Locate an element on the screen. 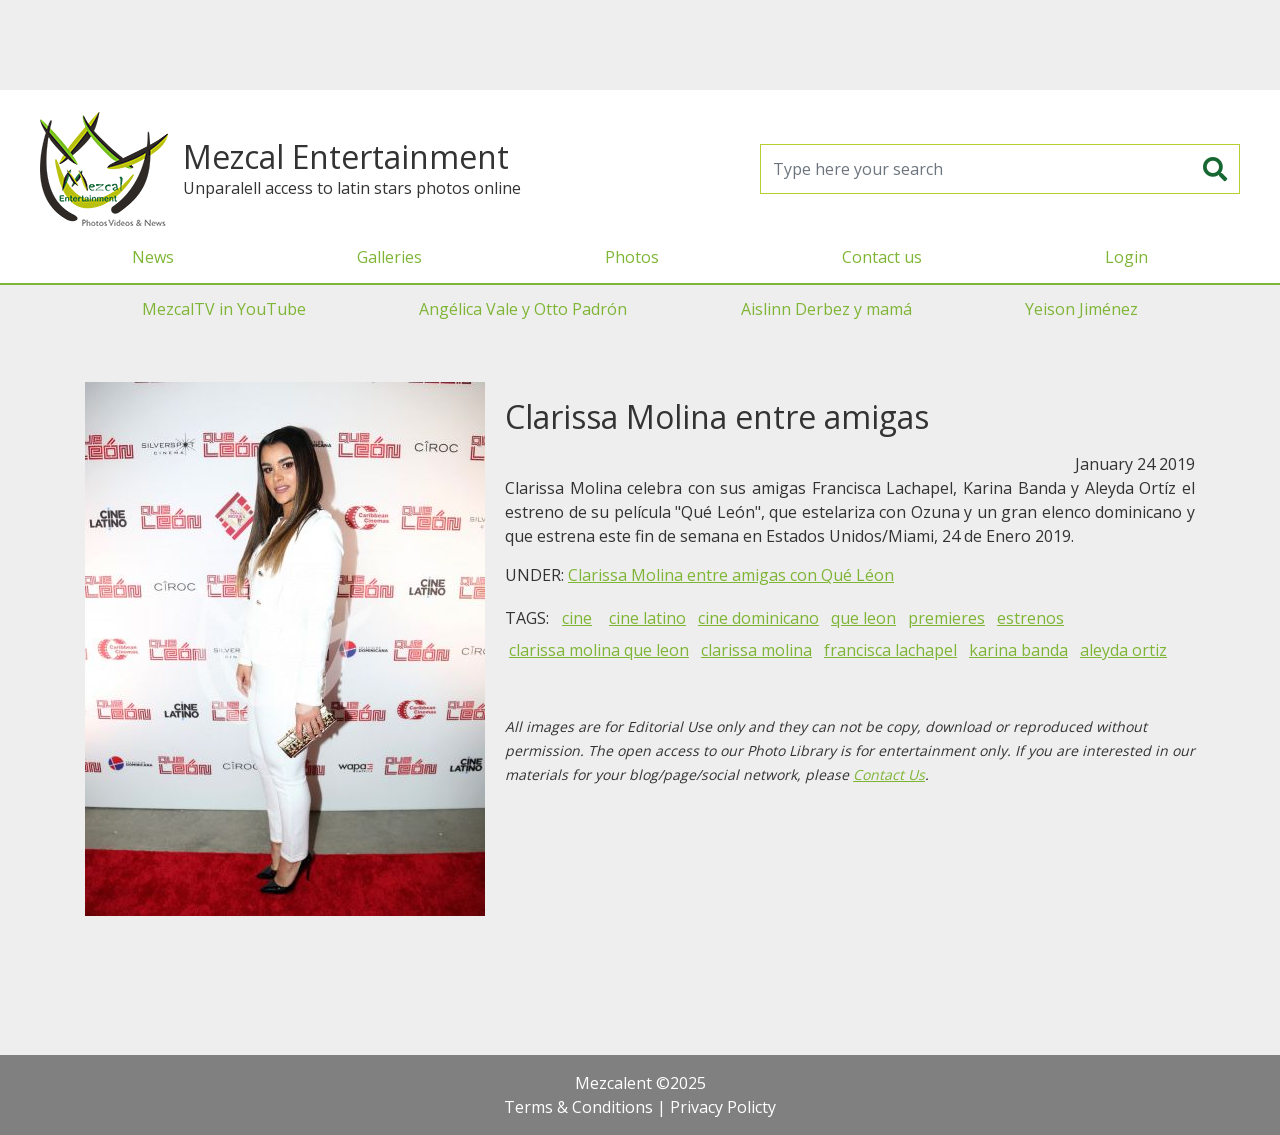  Login is located at coordinates (1126, 257).